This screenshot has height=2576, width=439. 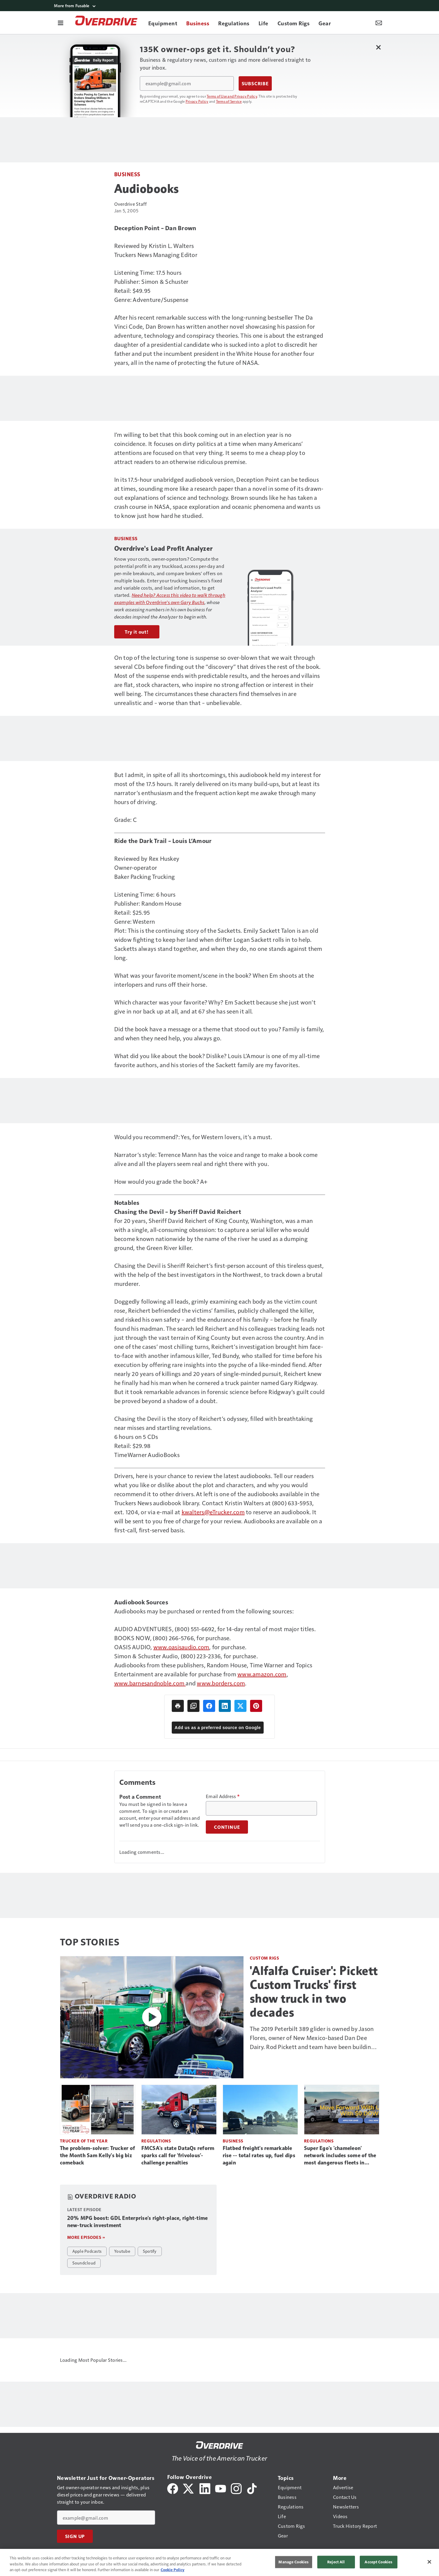 I want to click on Reject All, so click(x=336, y=2561).